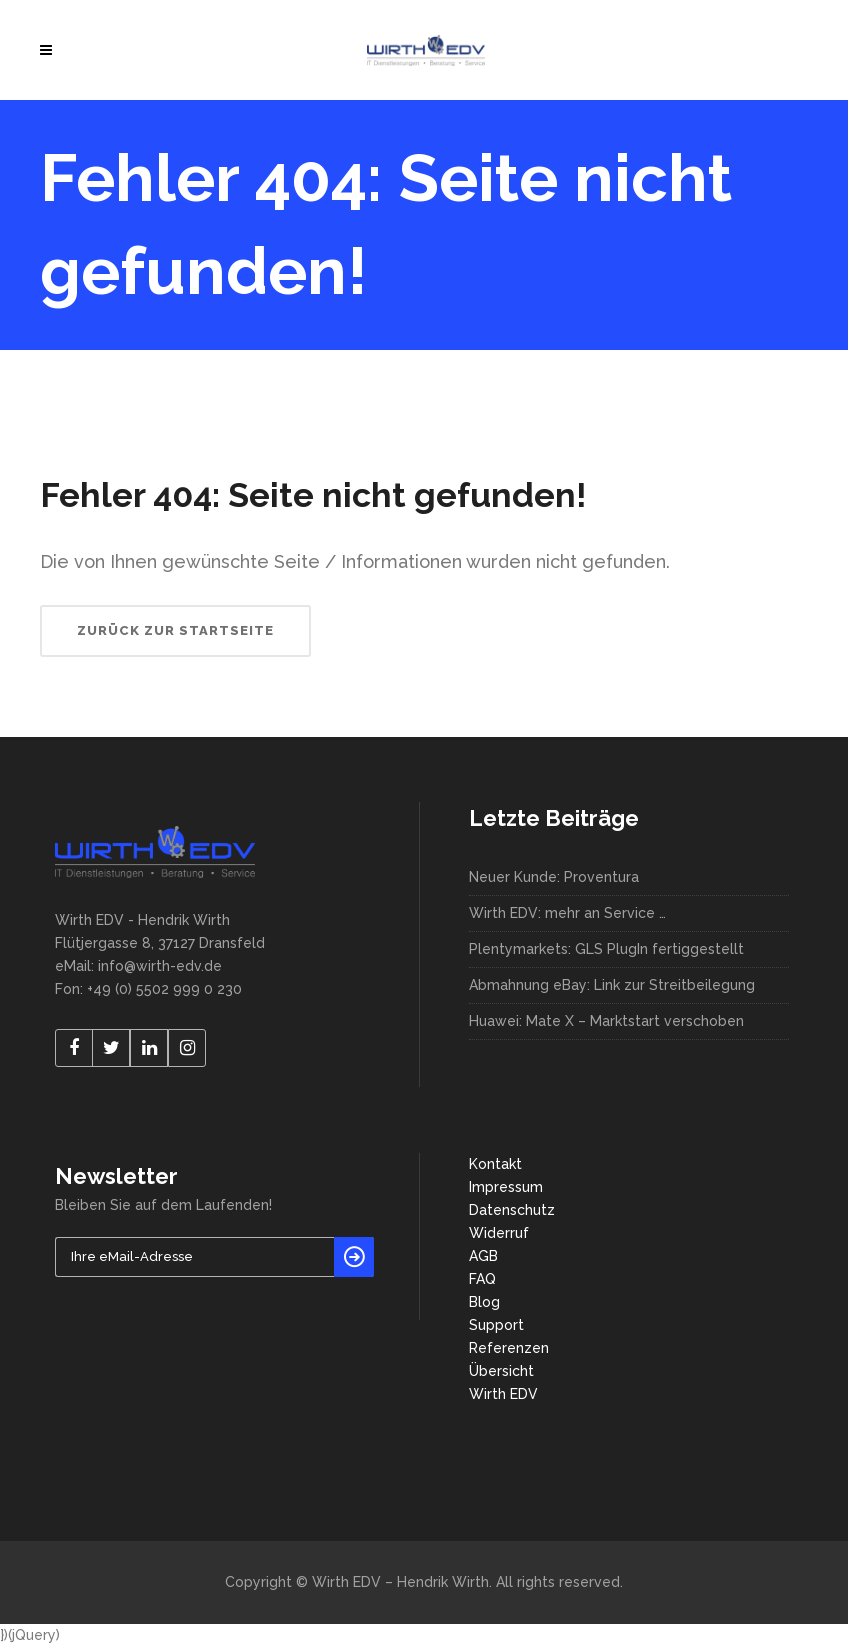  I want to click on AGB, so click(483, 1256).